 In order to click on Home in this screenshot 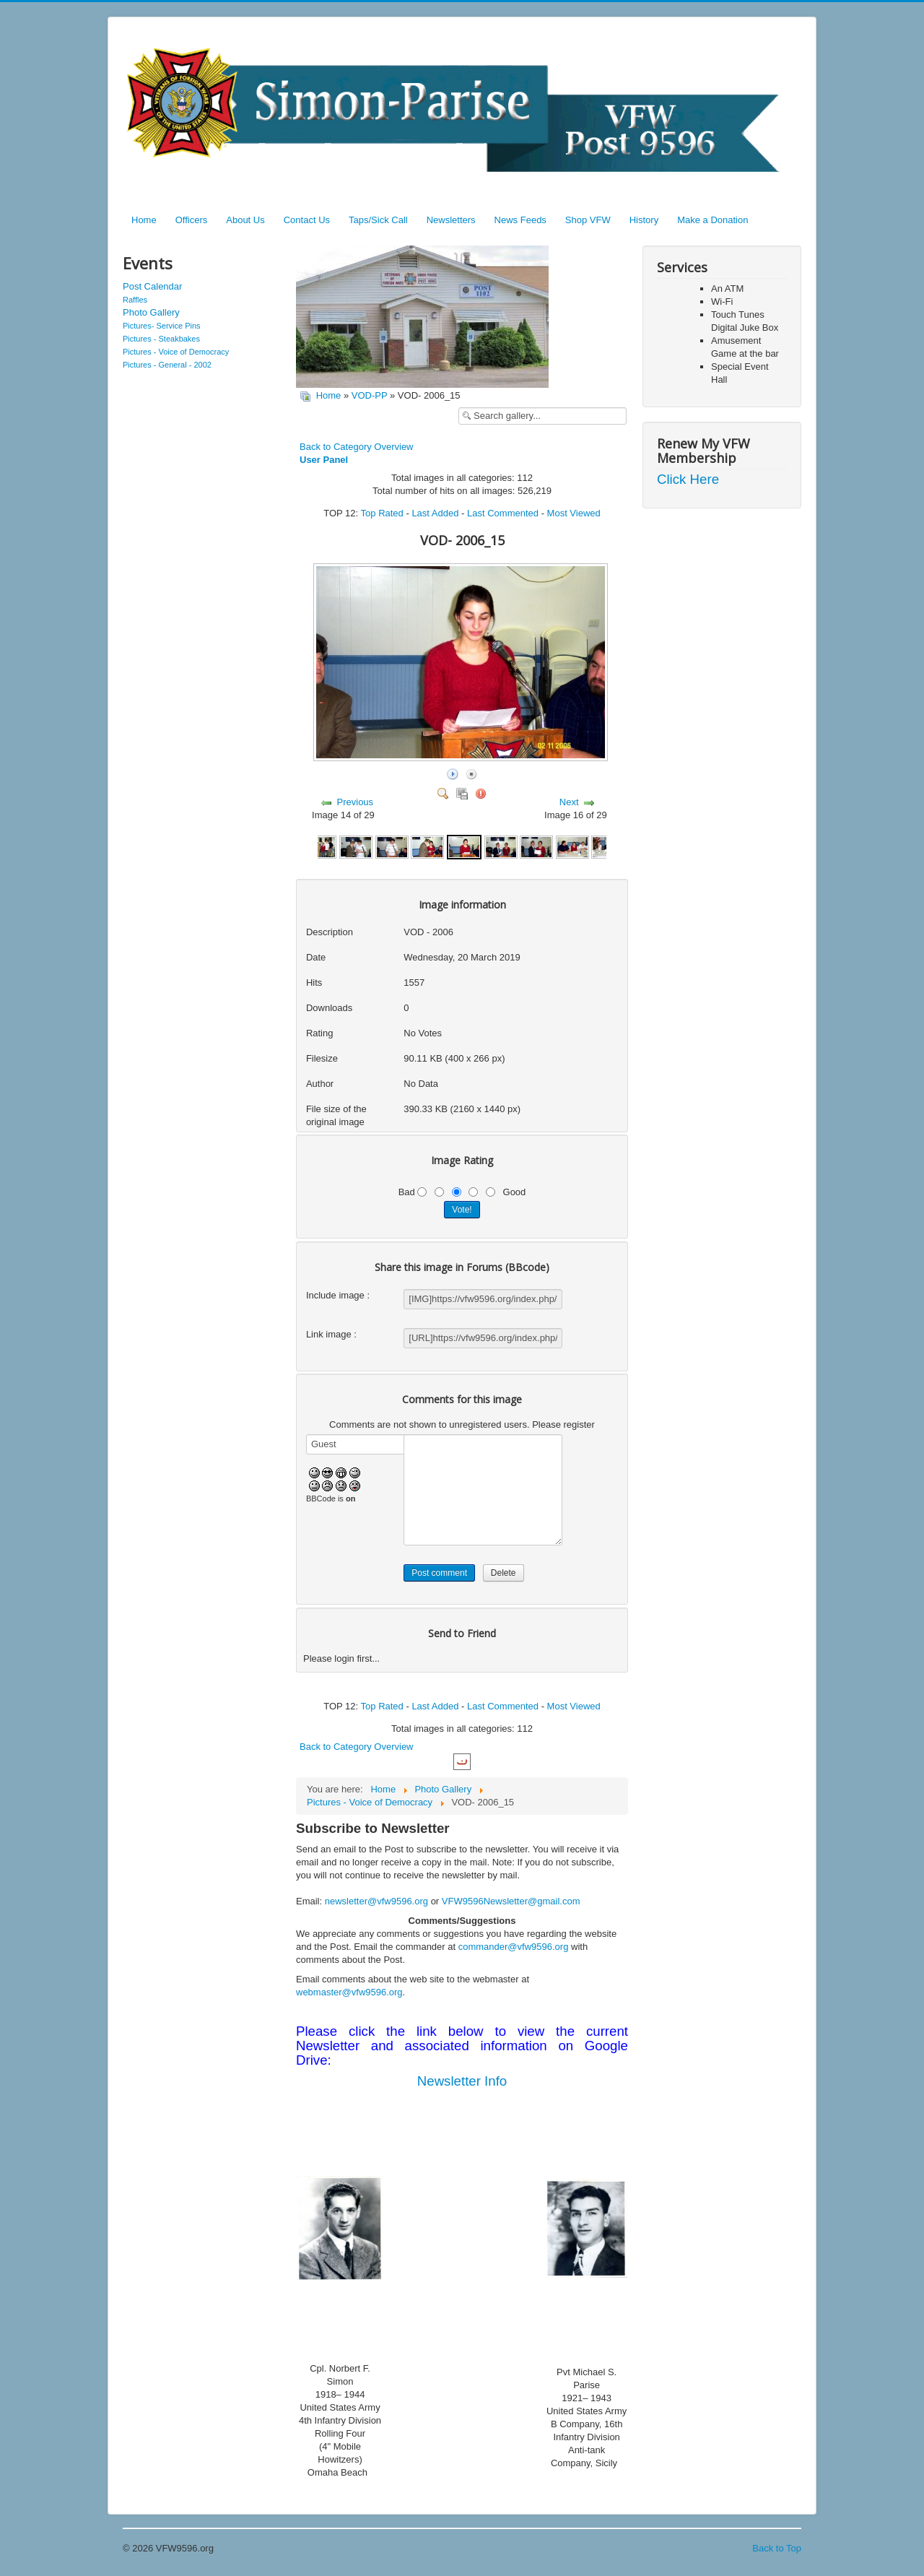, I will do `click(144, 219)`.